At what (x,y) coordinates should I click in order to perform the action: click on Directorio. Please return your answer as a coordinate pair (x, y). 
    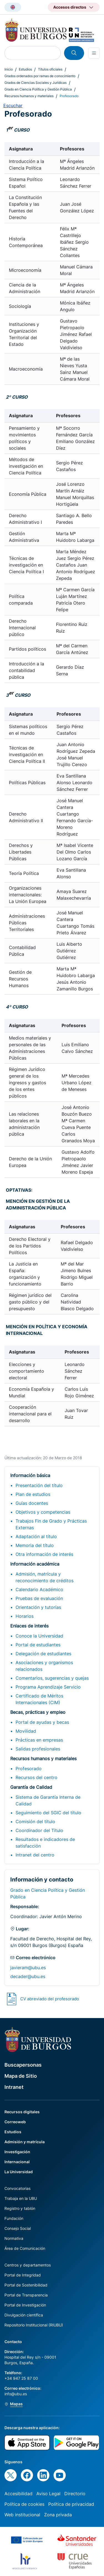
    Looking at the image, I should click on (74, 2493).